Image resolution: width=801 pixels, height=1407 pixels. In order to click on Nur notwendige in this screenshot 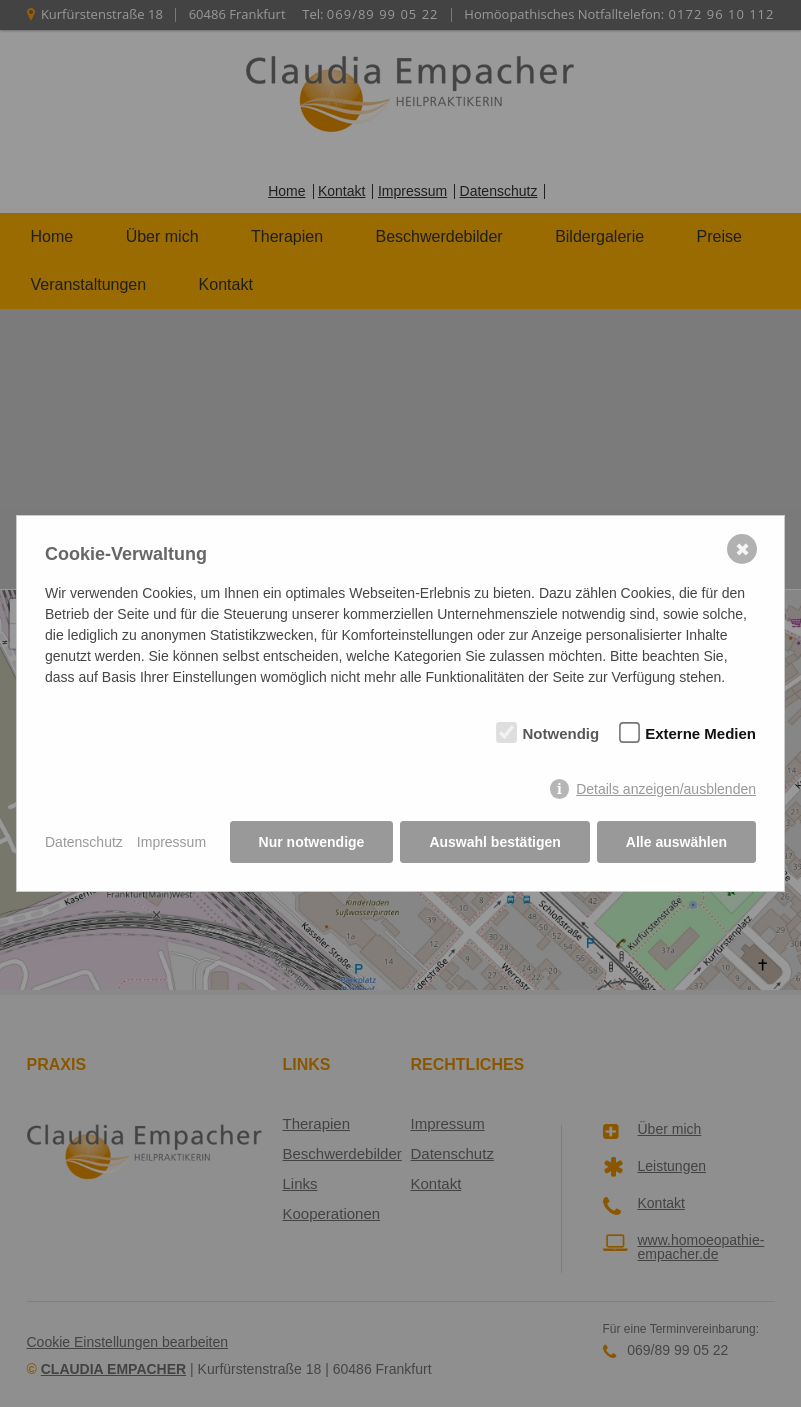, I will do `click(312, 842)`.